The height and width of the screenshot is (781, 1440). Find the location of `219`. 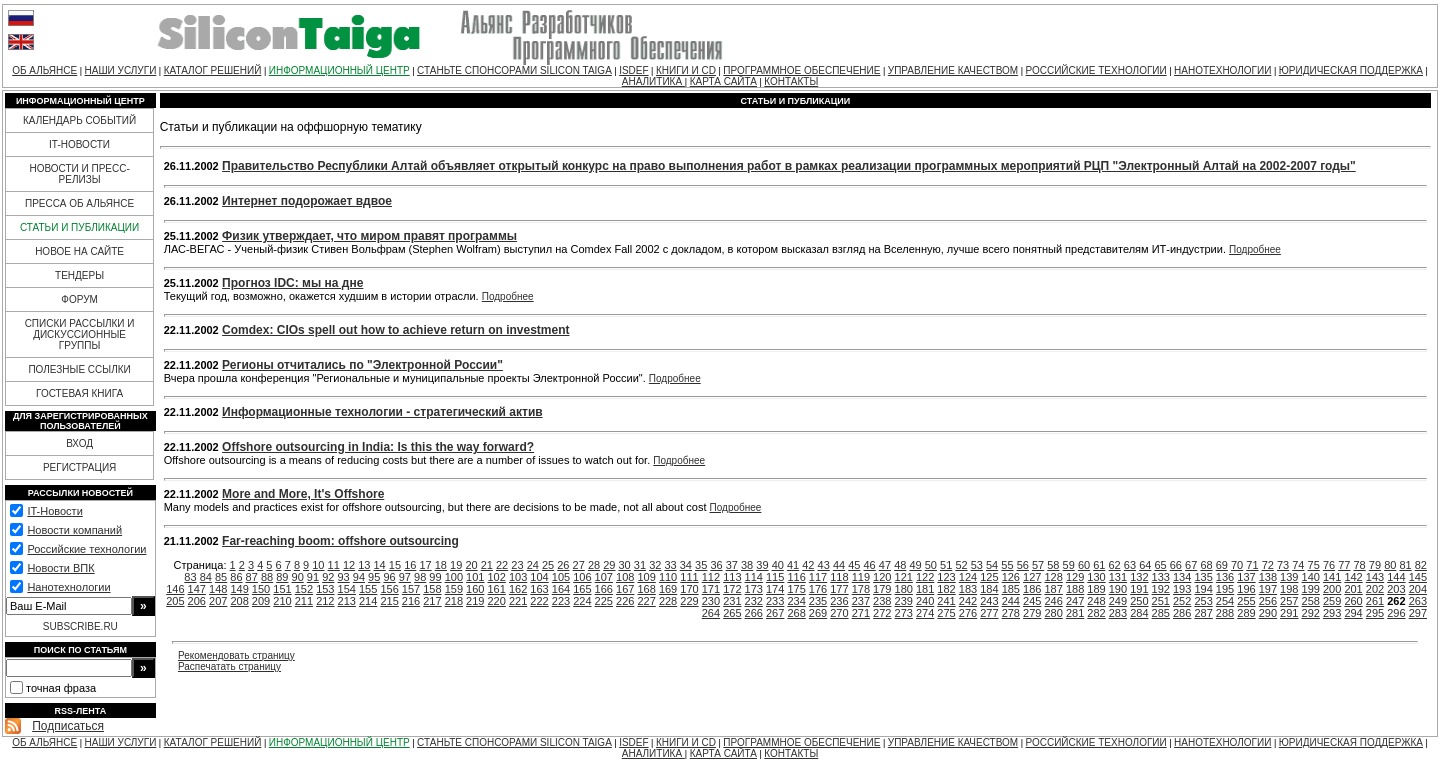

219 is located at coordinates (475, 601).